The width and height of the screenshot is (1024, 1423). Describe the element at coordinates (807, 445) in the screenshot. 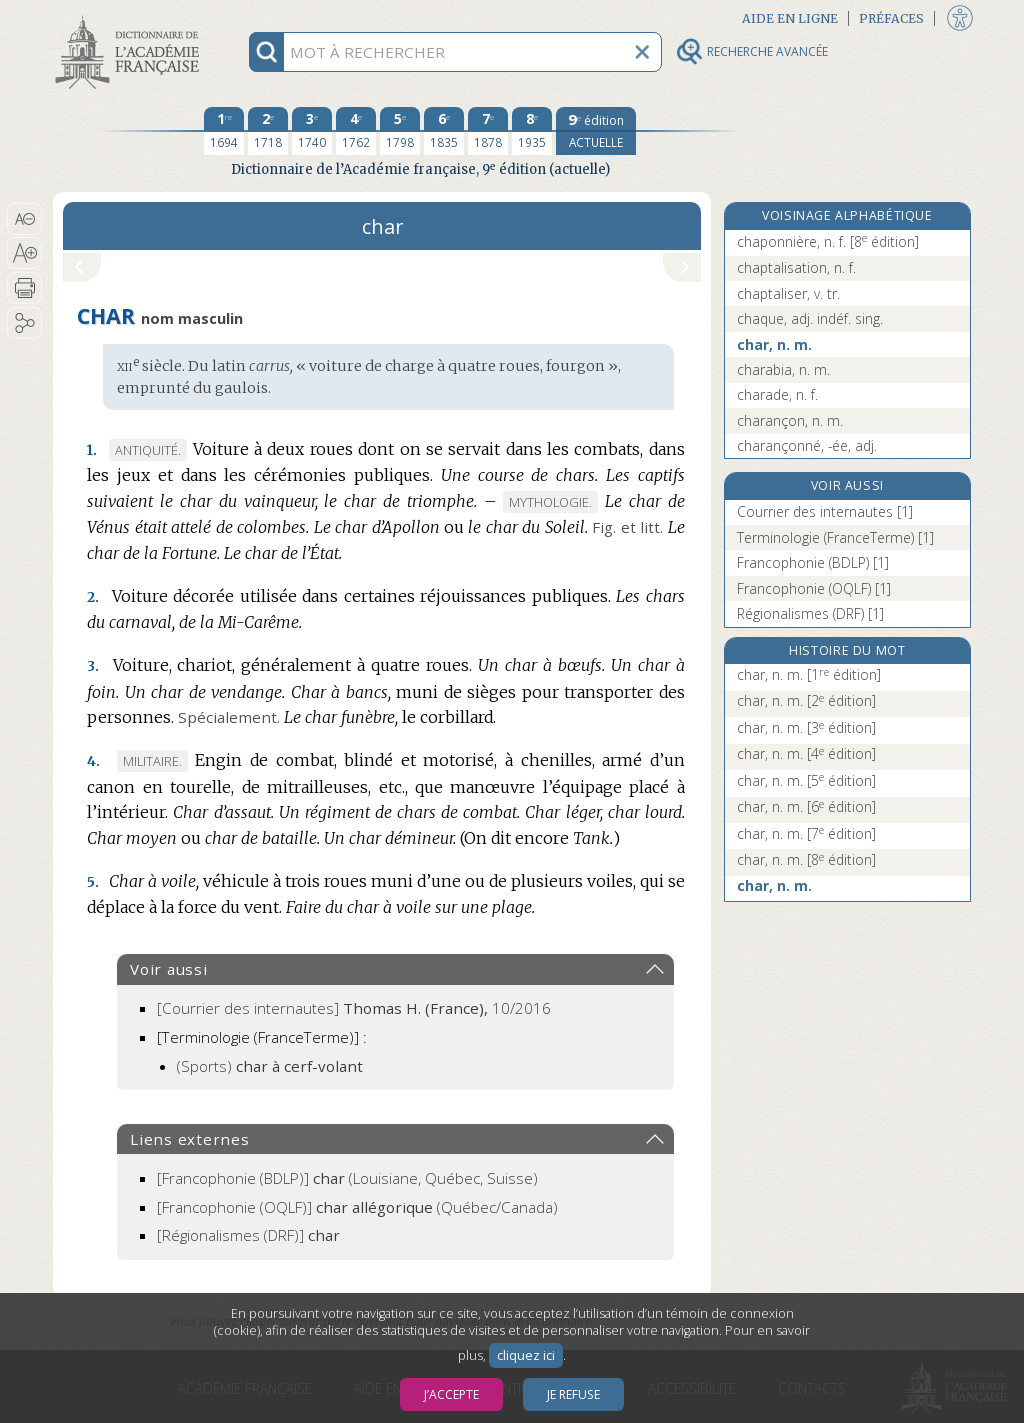

I see `charançonné, -ée, adj.` at that location.